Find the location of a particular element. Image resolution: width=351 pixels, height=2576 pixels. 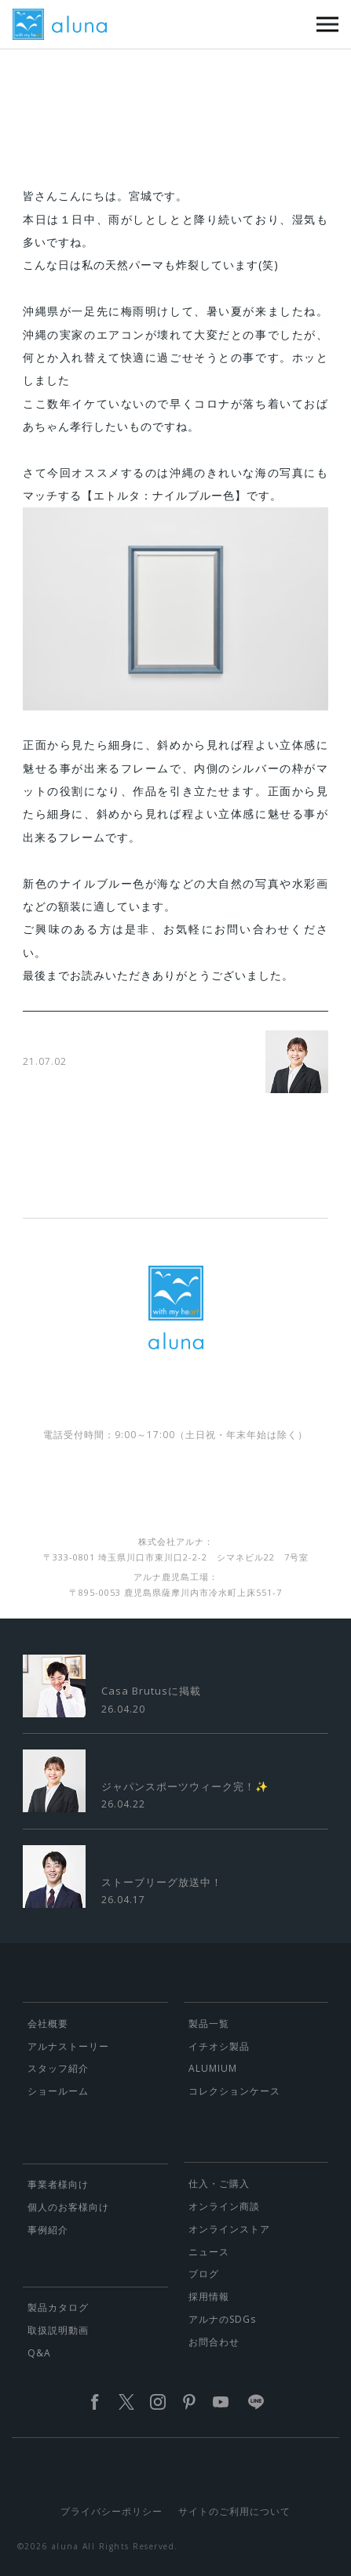

採用情報 is located at coordinates (208, 2296).